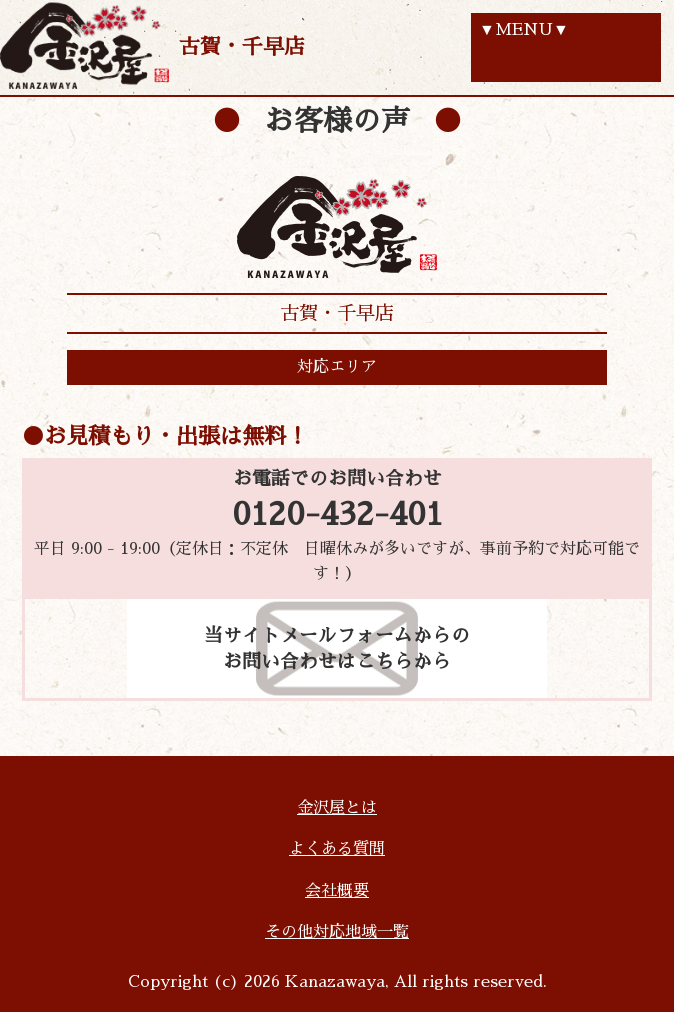 The height and width of the screenshot is (1012, 674). What do you see at coordinates (337, 808) in the screenshot?
I see `金沢屋とは` at bounding box center [337, 808].